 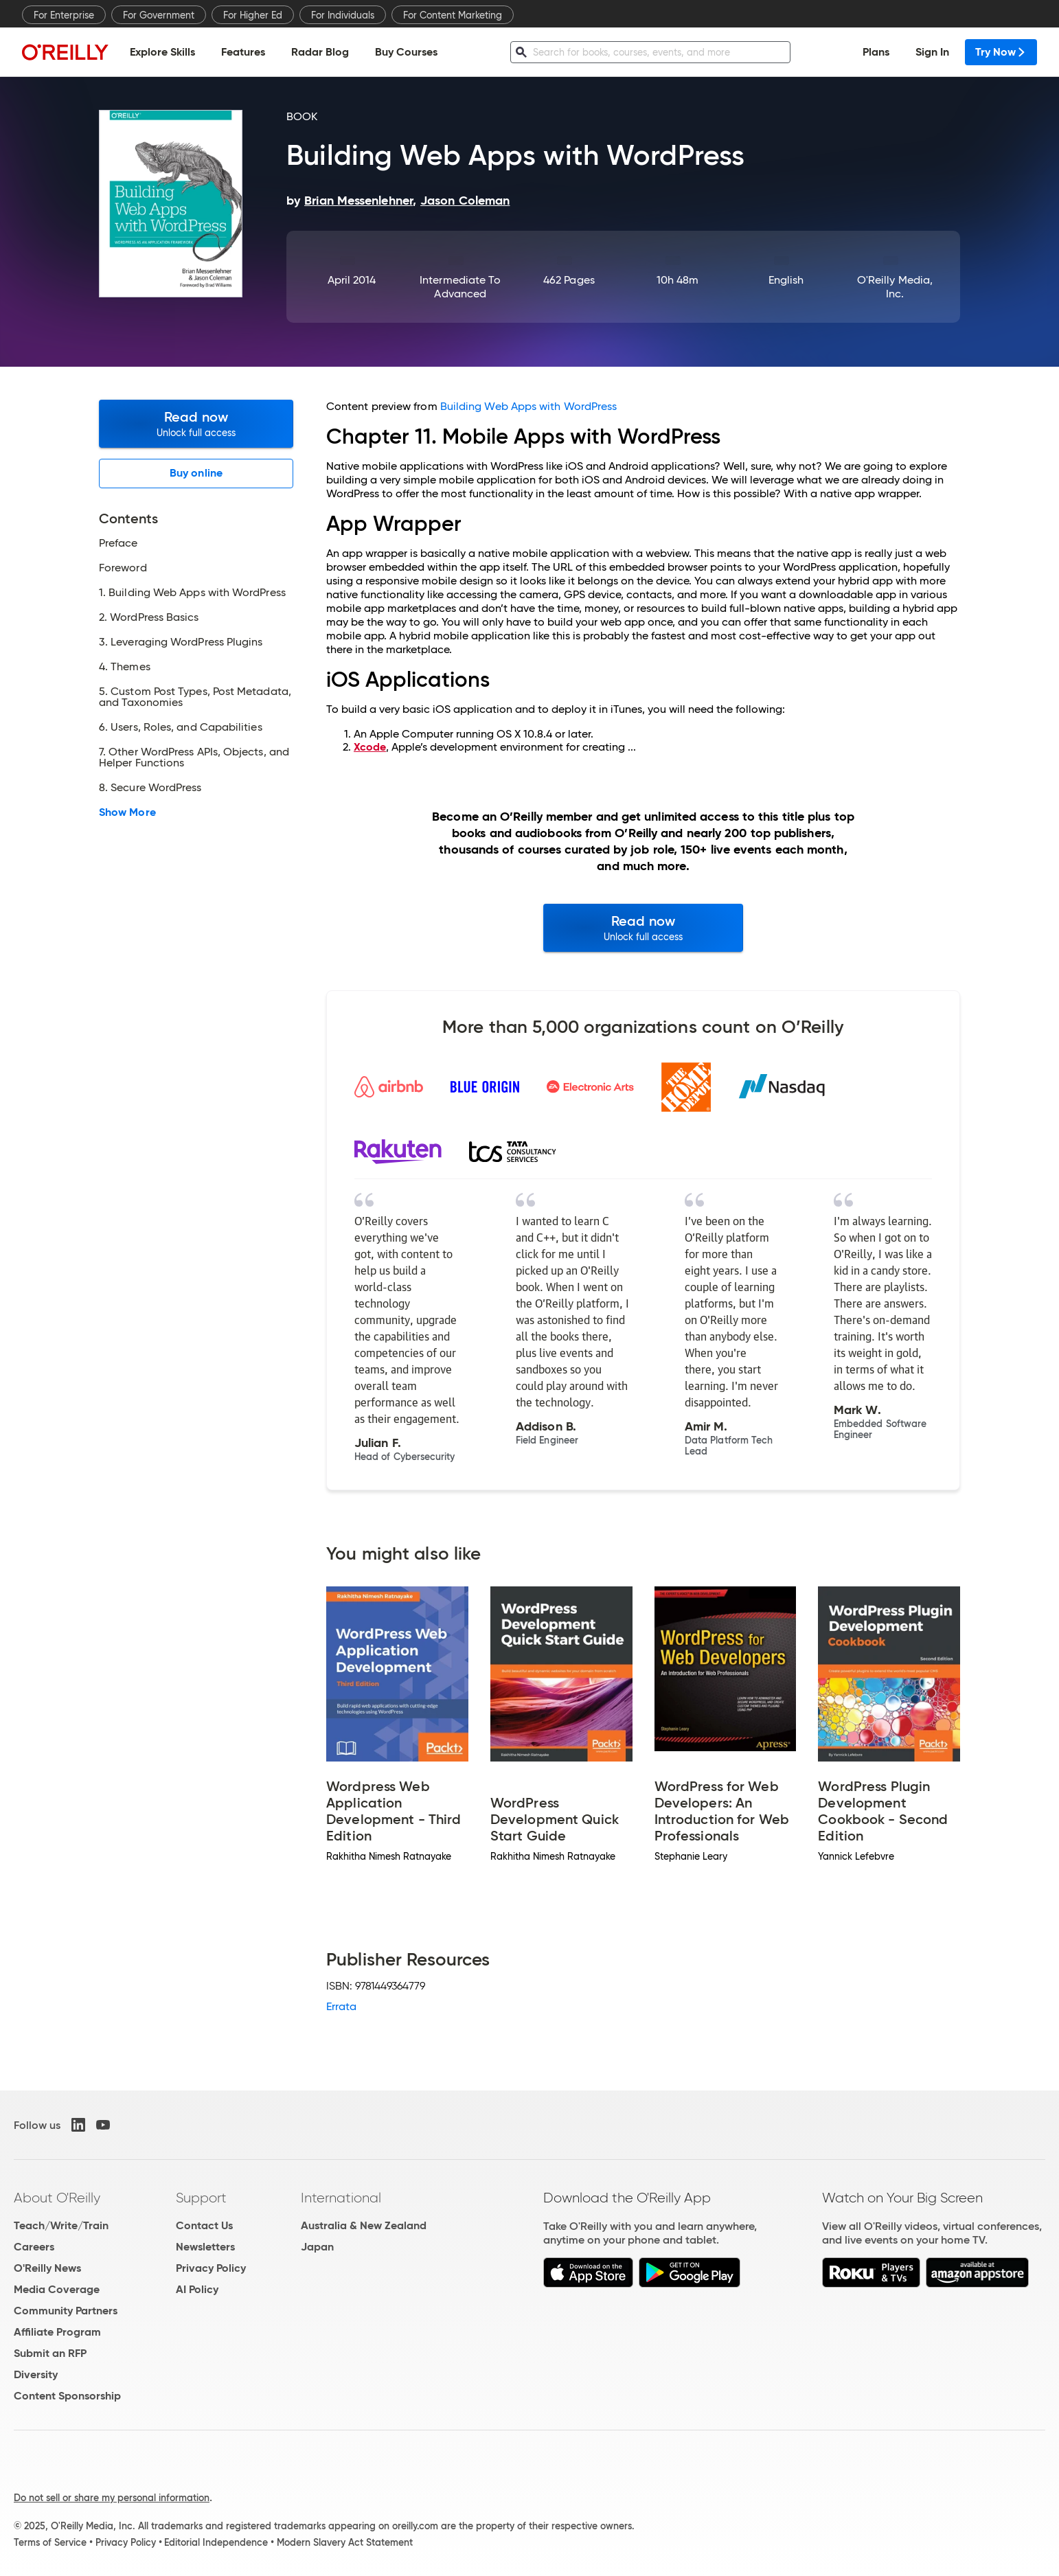 What do you see at coordinates (252, 15) in the screenshot?
I see `For Higher Ed` at bounding box center [252, 15].